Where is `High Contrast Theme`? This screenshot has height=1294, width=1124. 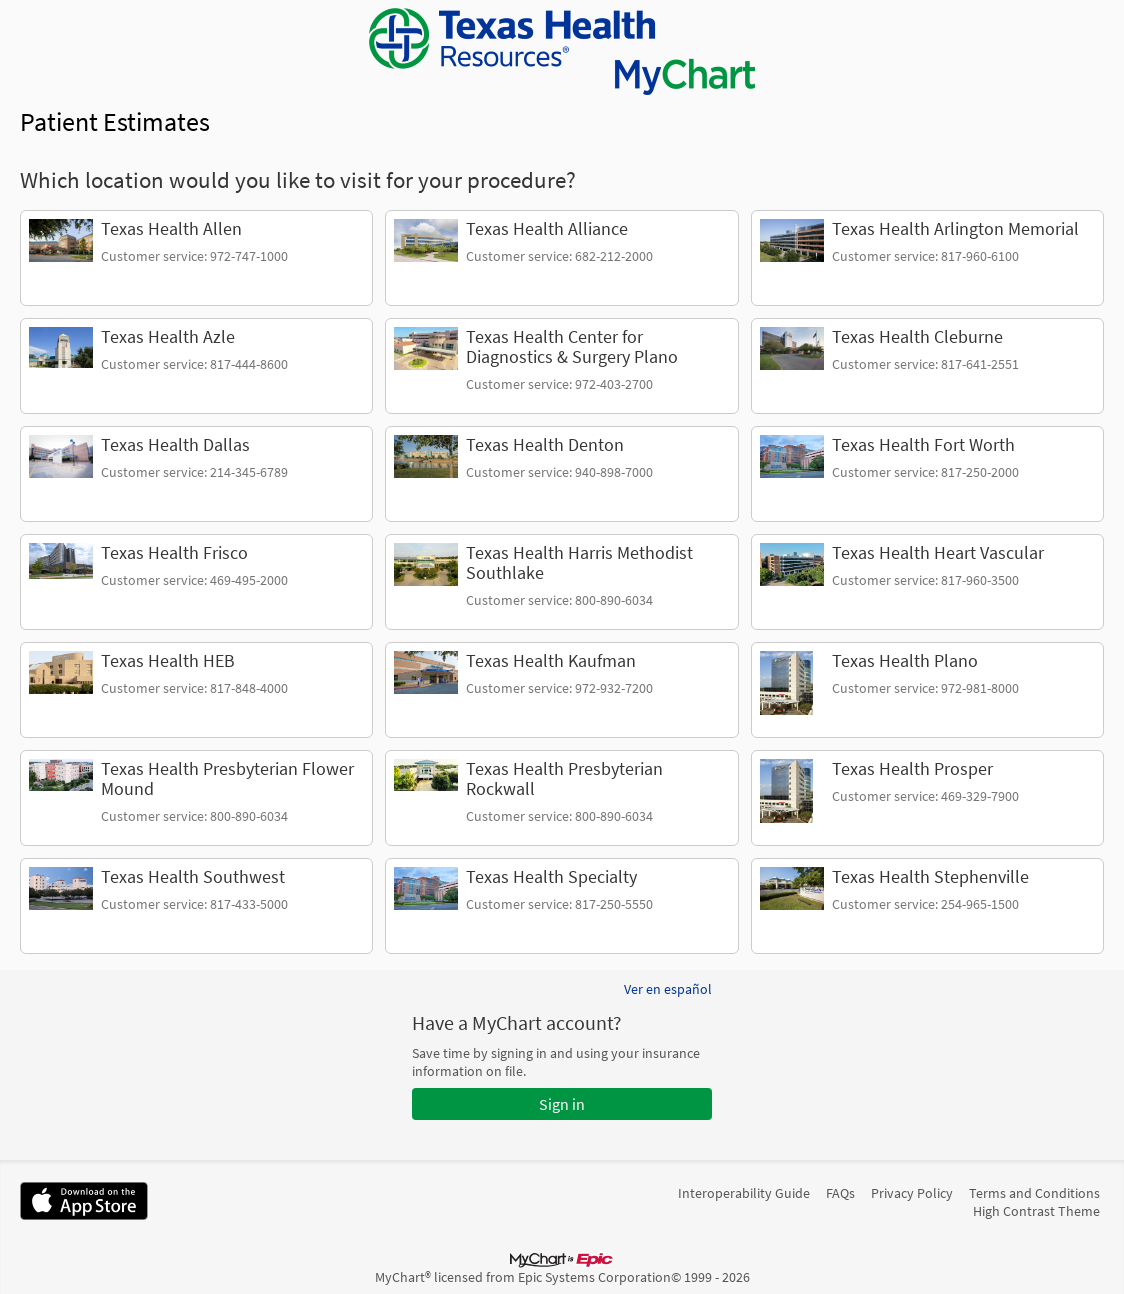
High Contrast Theme is located at coordinates (1036, 1211).